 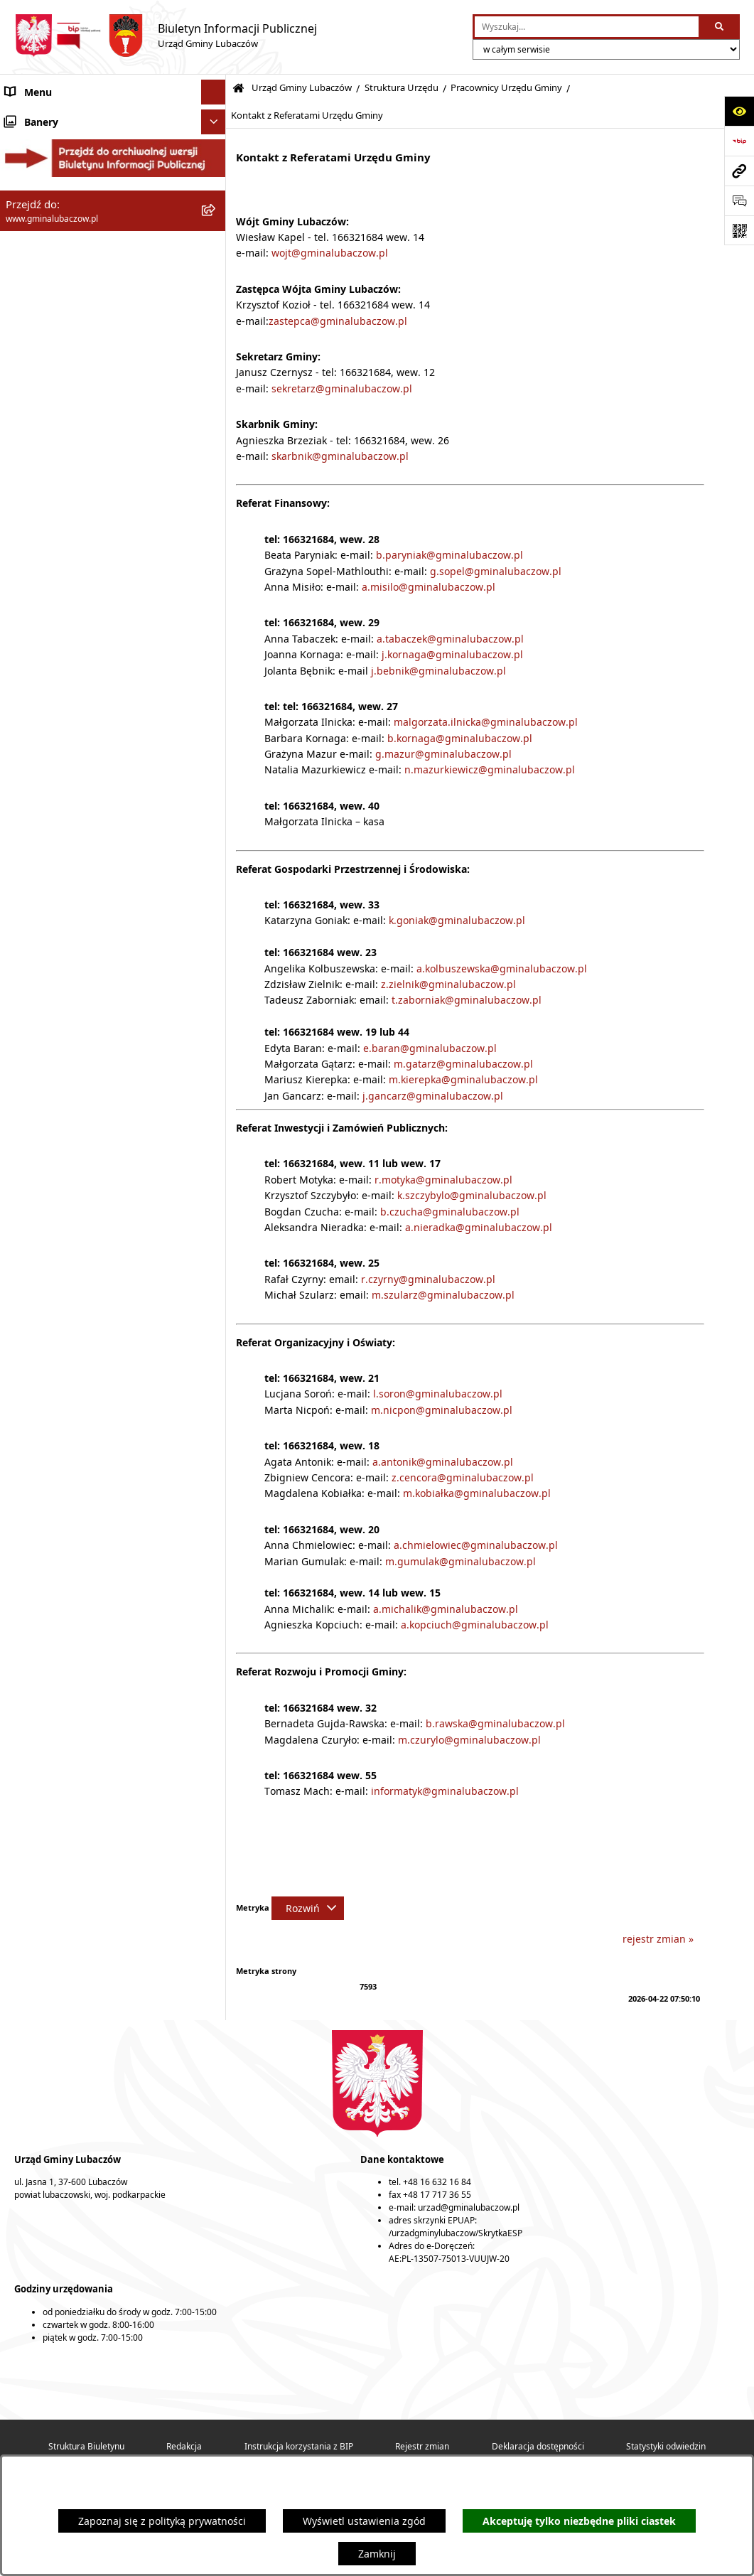 What do you see at coordinates (486, 722) in the screenshot?
I see `malgorzata.ilnicka@gminalubaczow.pl` at bounding box center [486, 722].